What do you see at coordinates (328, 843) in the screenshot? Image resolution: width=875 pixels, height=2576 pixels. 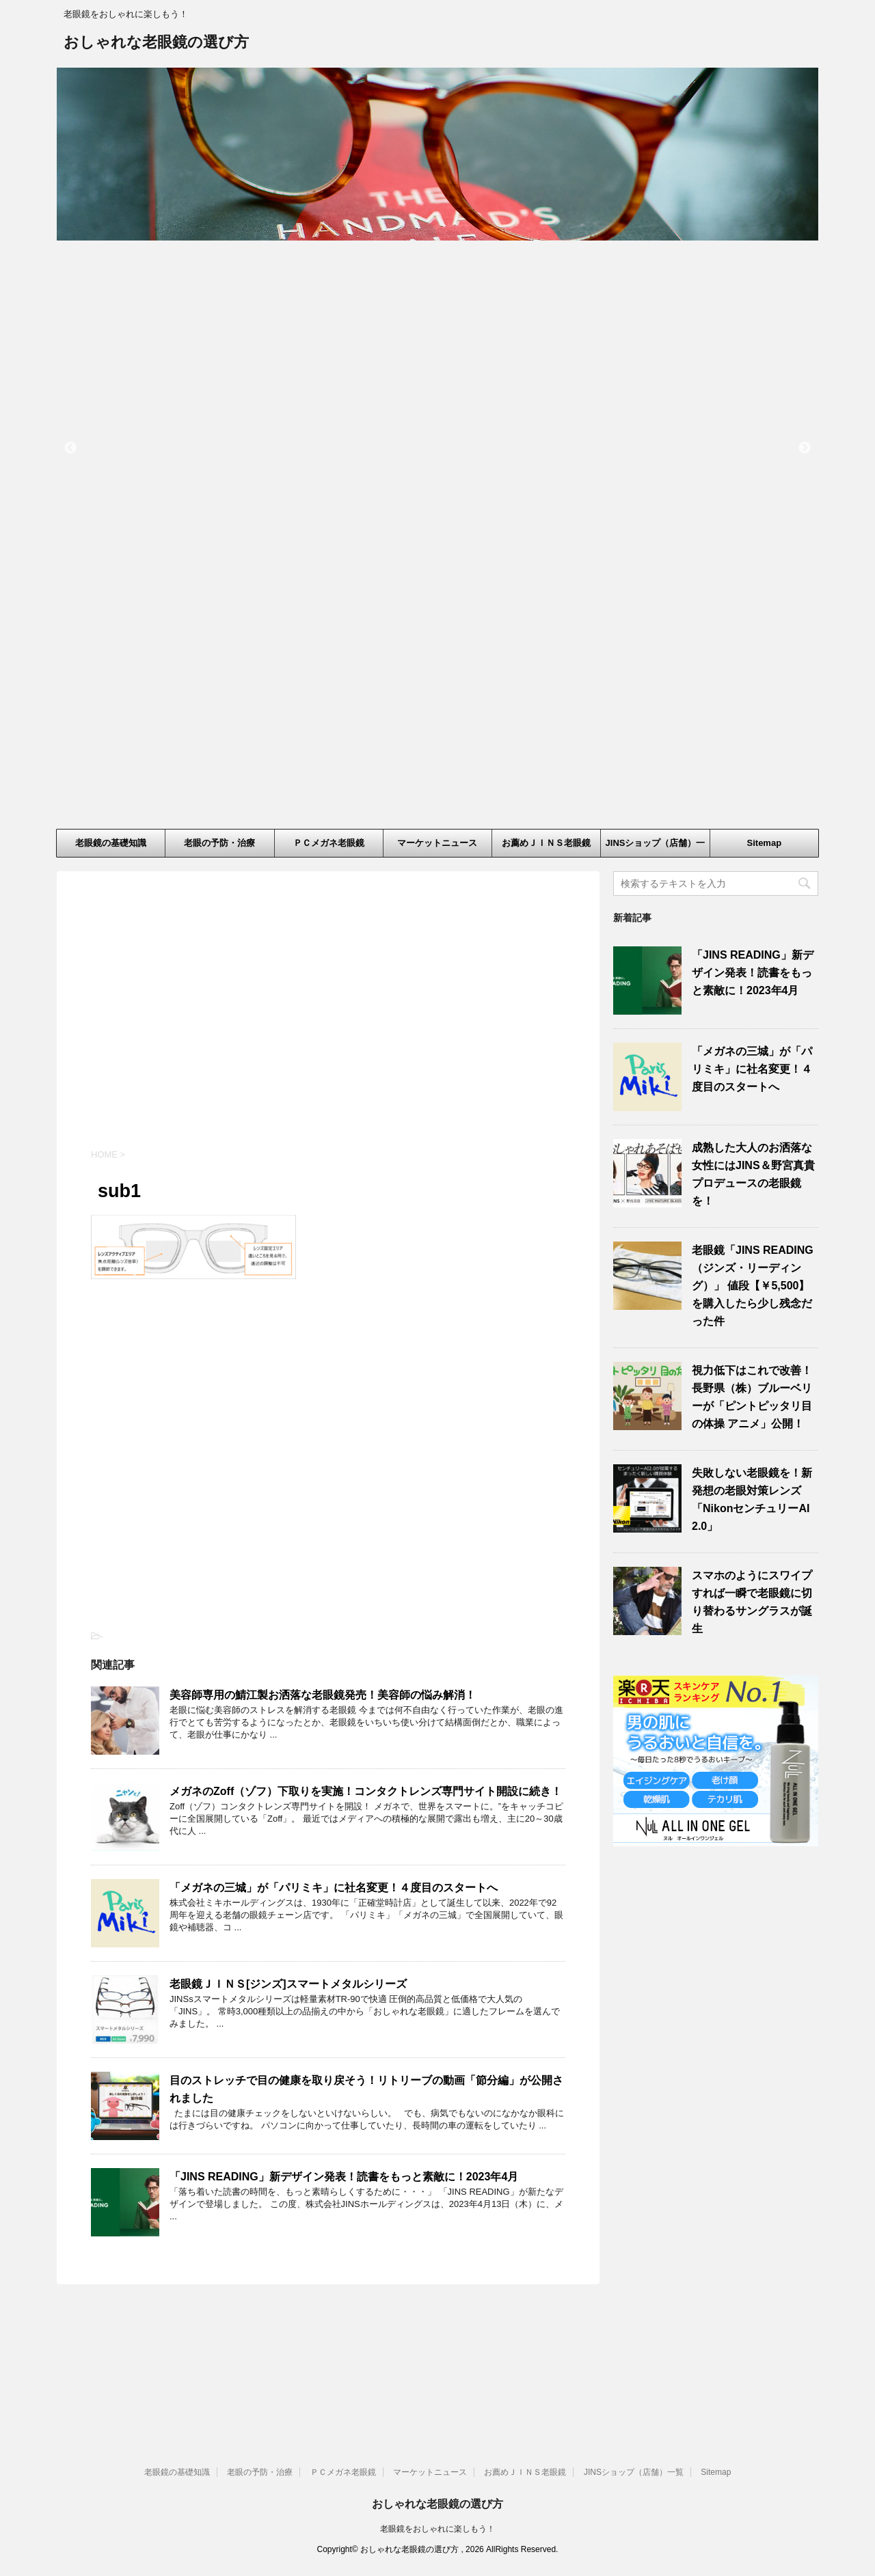 I see `ＰＣメガネ老眼鏡` at bounding box center [328, 843].